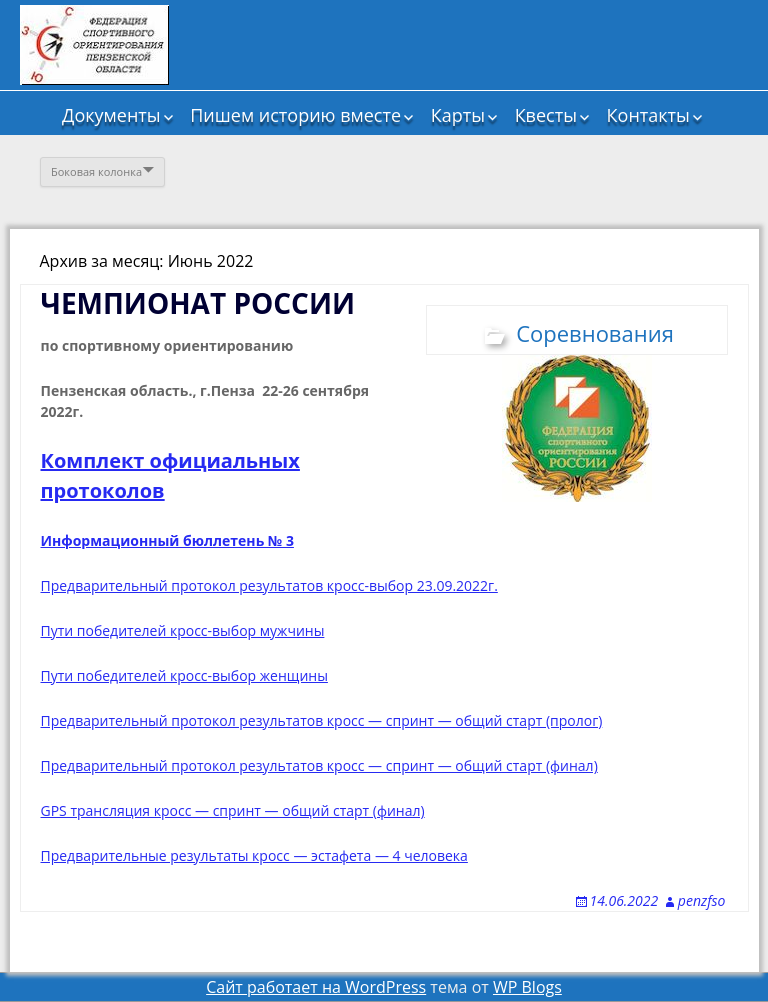  What do you see at coordinates (648, 115) in the screenshot?
I see `Контакты` at bounding box center [648, 115].